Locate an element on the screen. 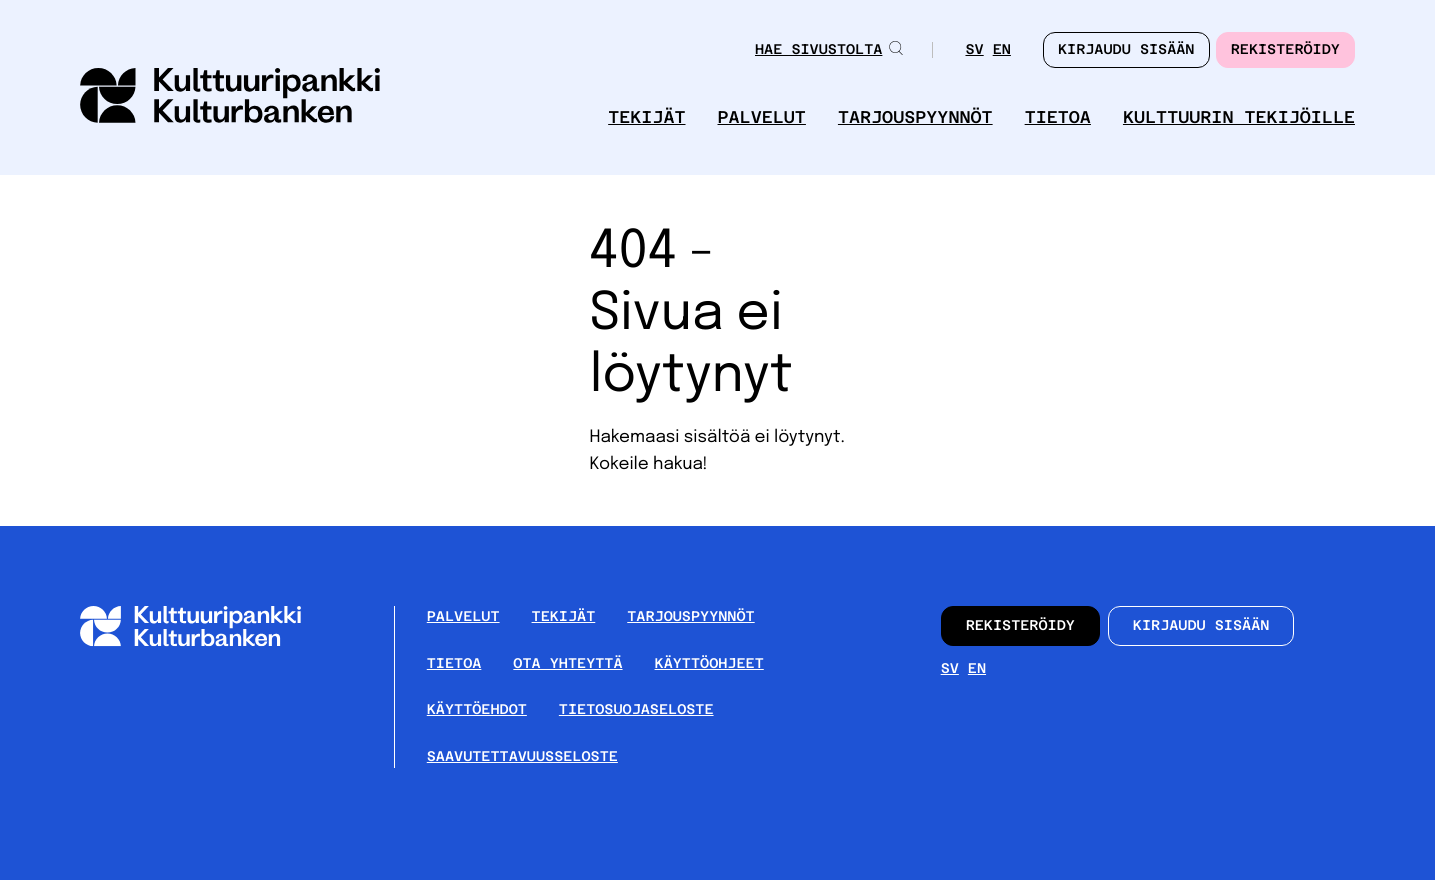  Kulttuurin tekijöille is located at coordinates (1239, 117).